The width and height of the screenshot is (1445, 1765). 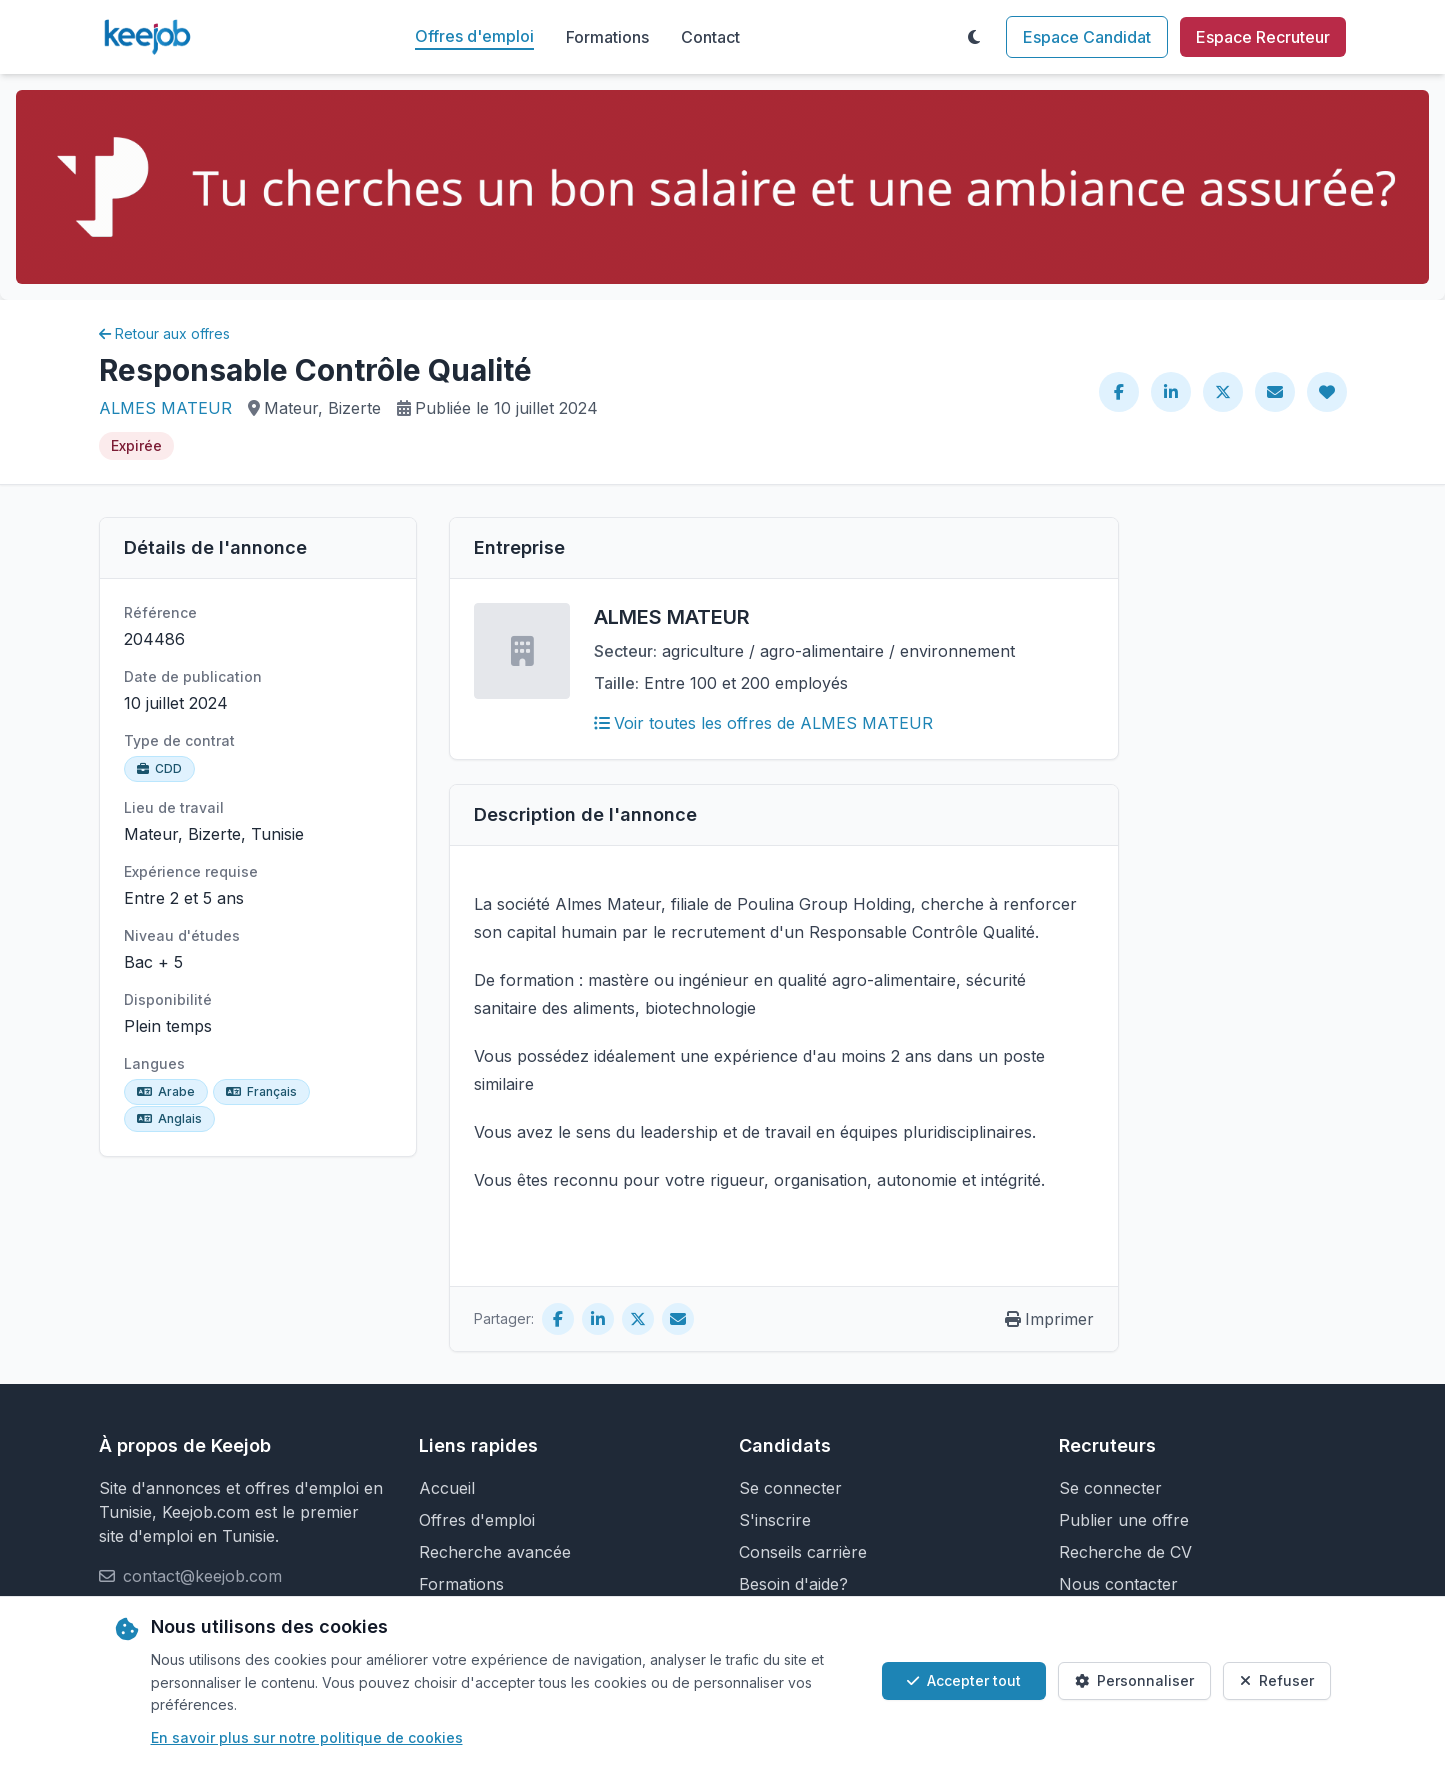 I want to click on Retour aux offres, so click(x=164, y=333).